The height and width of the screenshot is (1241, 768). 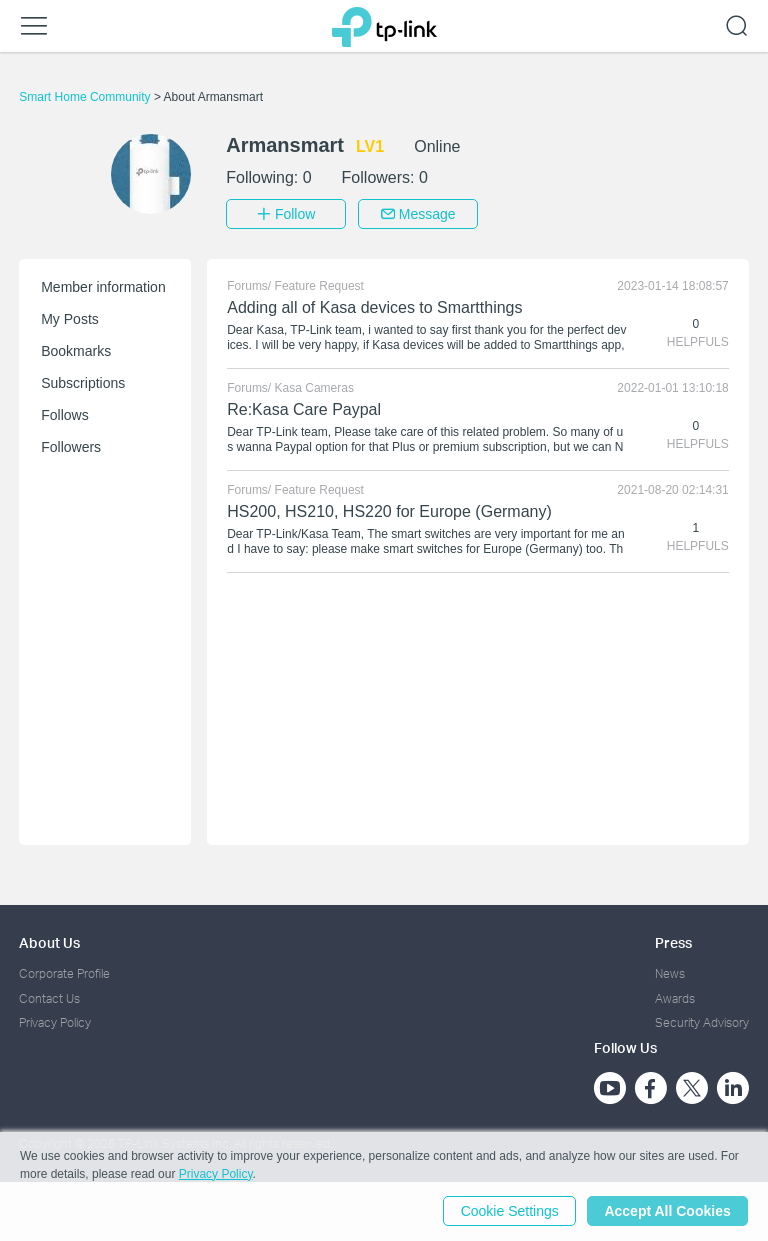 What do you see at coordinates (71, 447) in the screenshot?
I see `Followers` at bounding box center [71, 447].